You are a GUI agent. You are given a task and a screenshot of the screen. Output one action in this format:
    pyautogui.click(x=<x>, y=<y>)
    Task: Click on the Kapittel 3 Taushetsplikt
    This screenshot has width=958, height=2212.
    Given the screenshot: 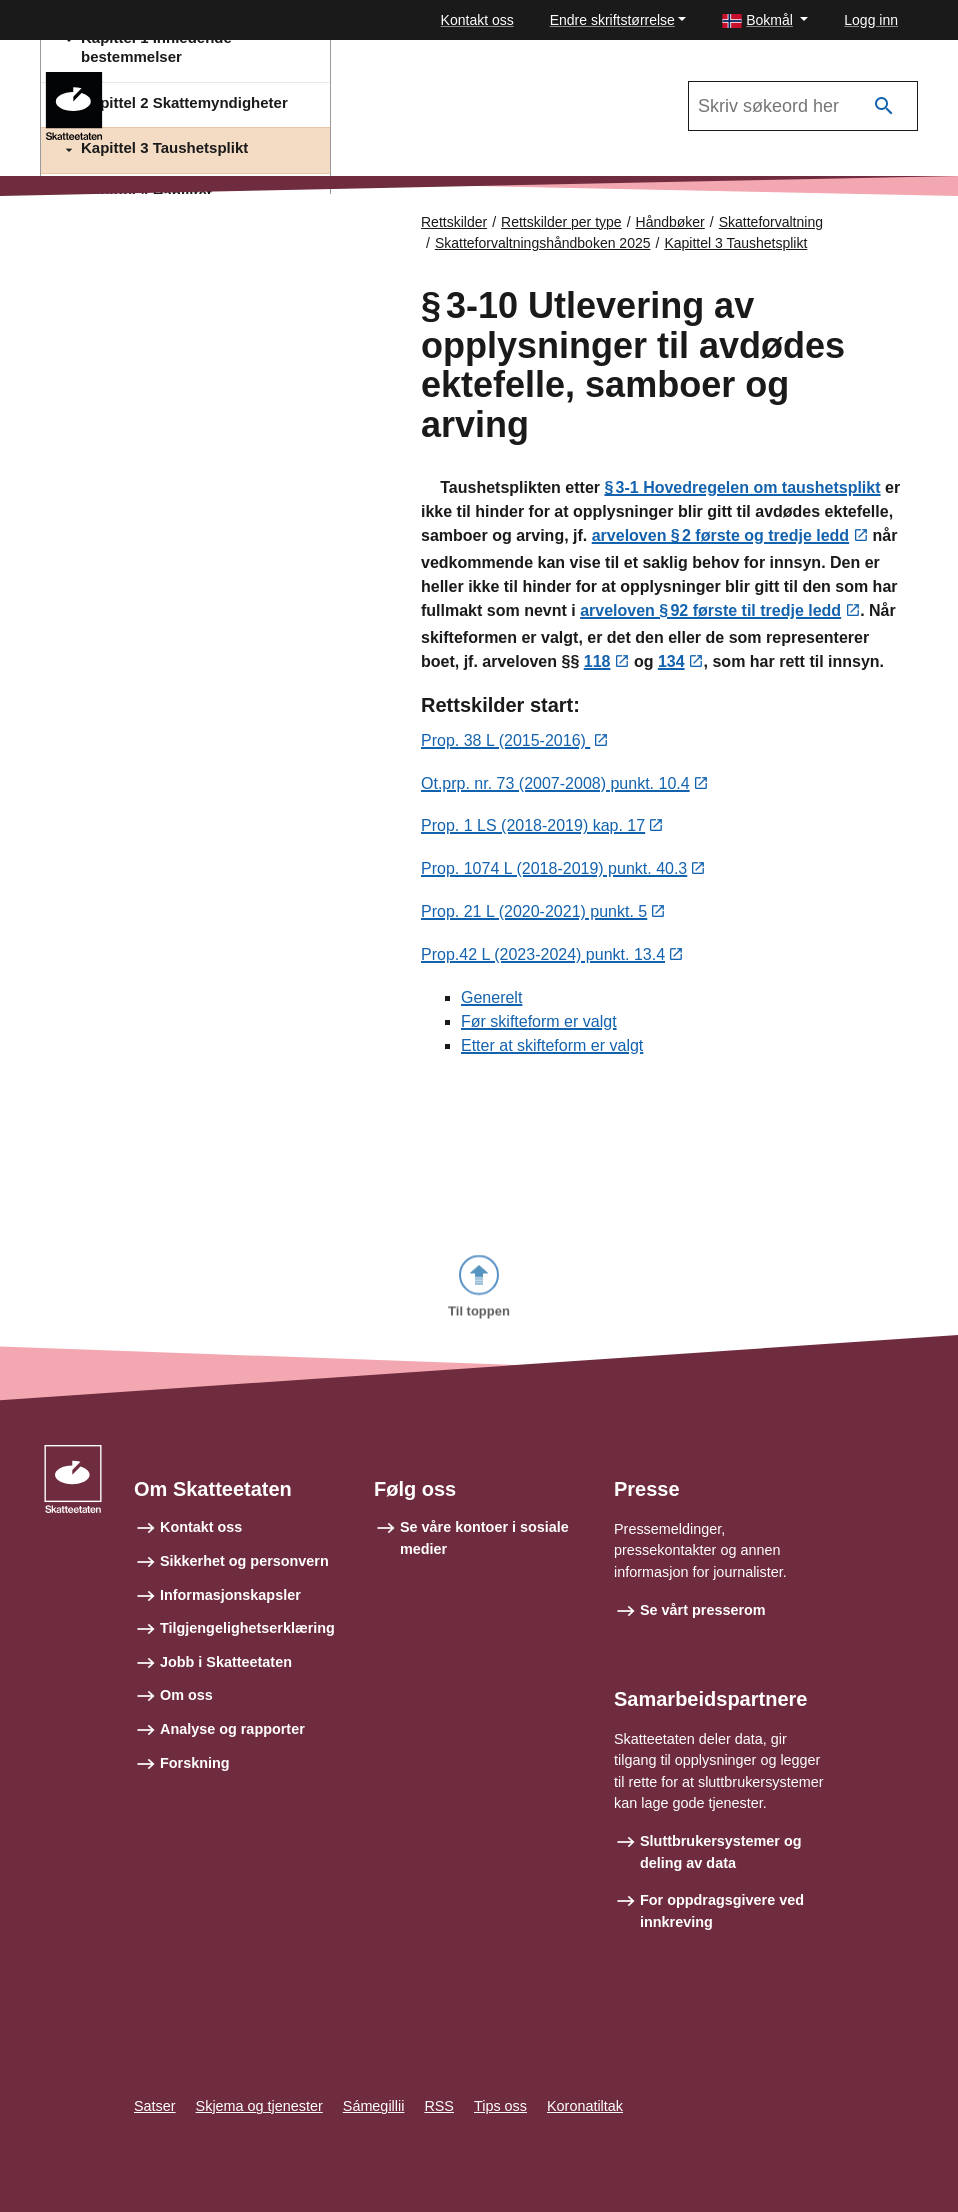 What is the action you would take?
    pyautogui.click(x=735, y=243)
    